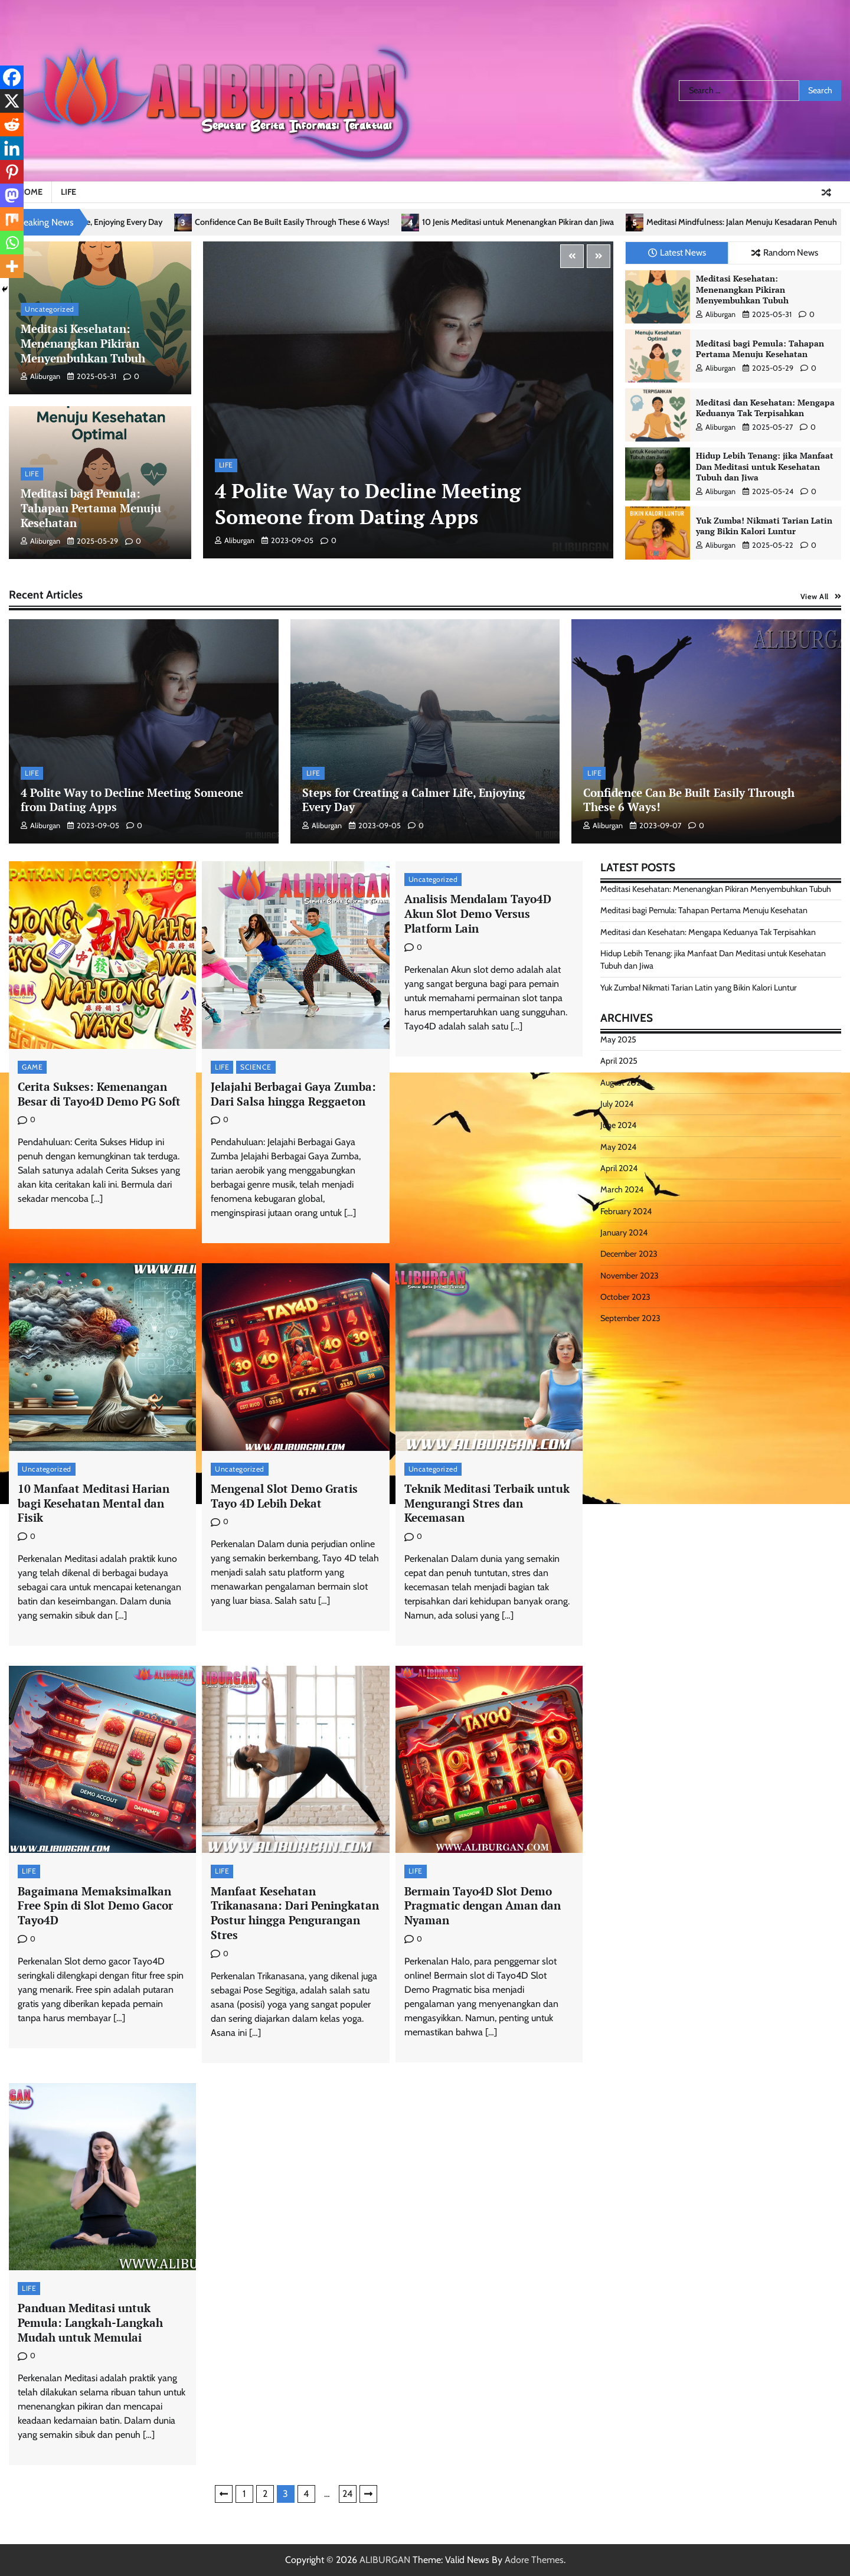 The height and width of the screenshot is (2576, 850). Describe the element at coordinates (284, 1496) in the screenshot. I see `Mengenal Slot Demo Gratis Tayo 4D Lebih Dekat` at that location.